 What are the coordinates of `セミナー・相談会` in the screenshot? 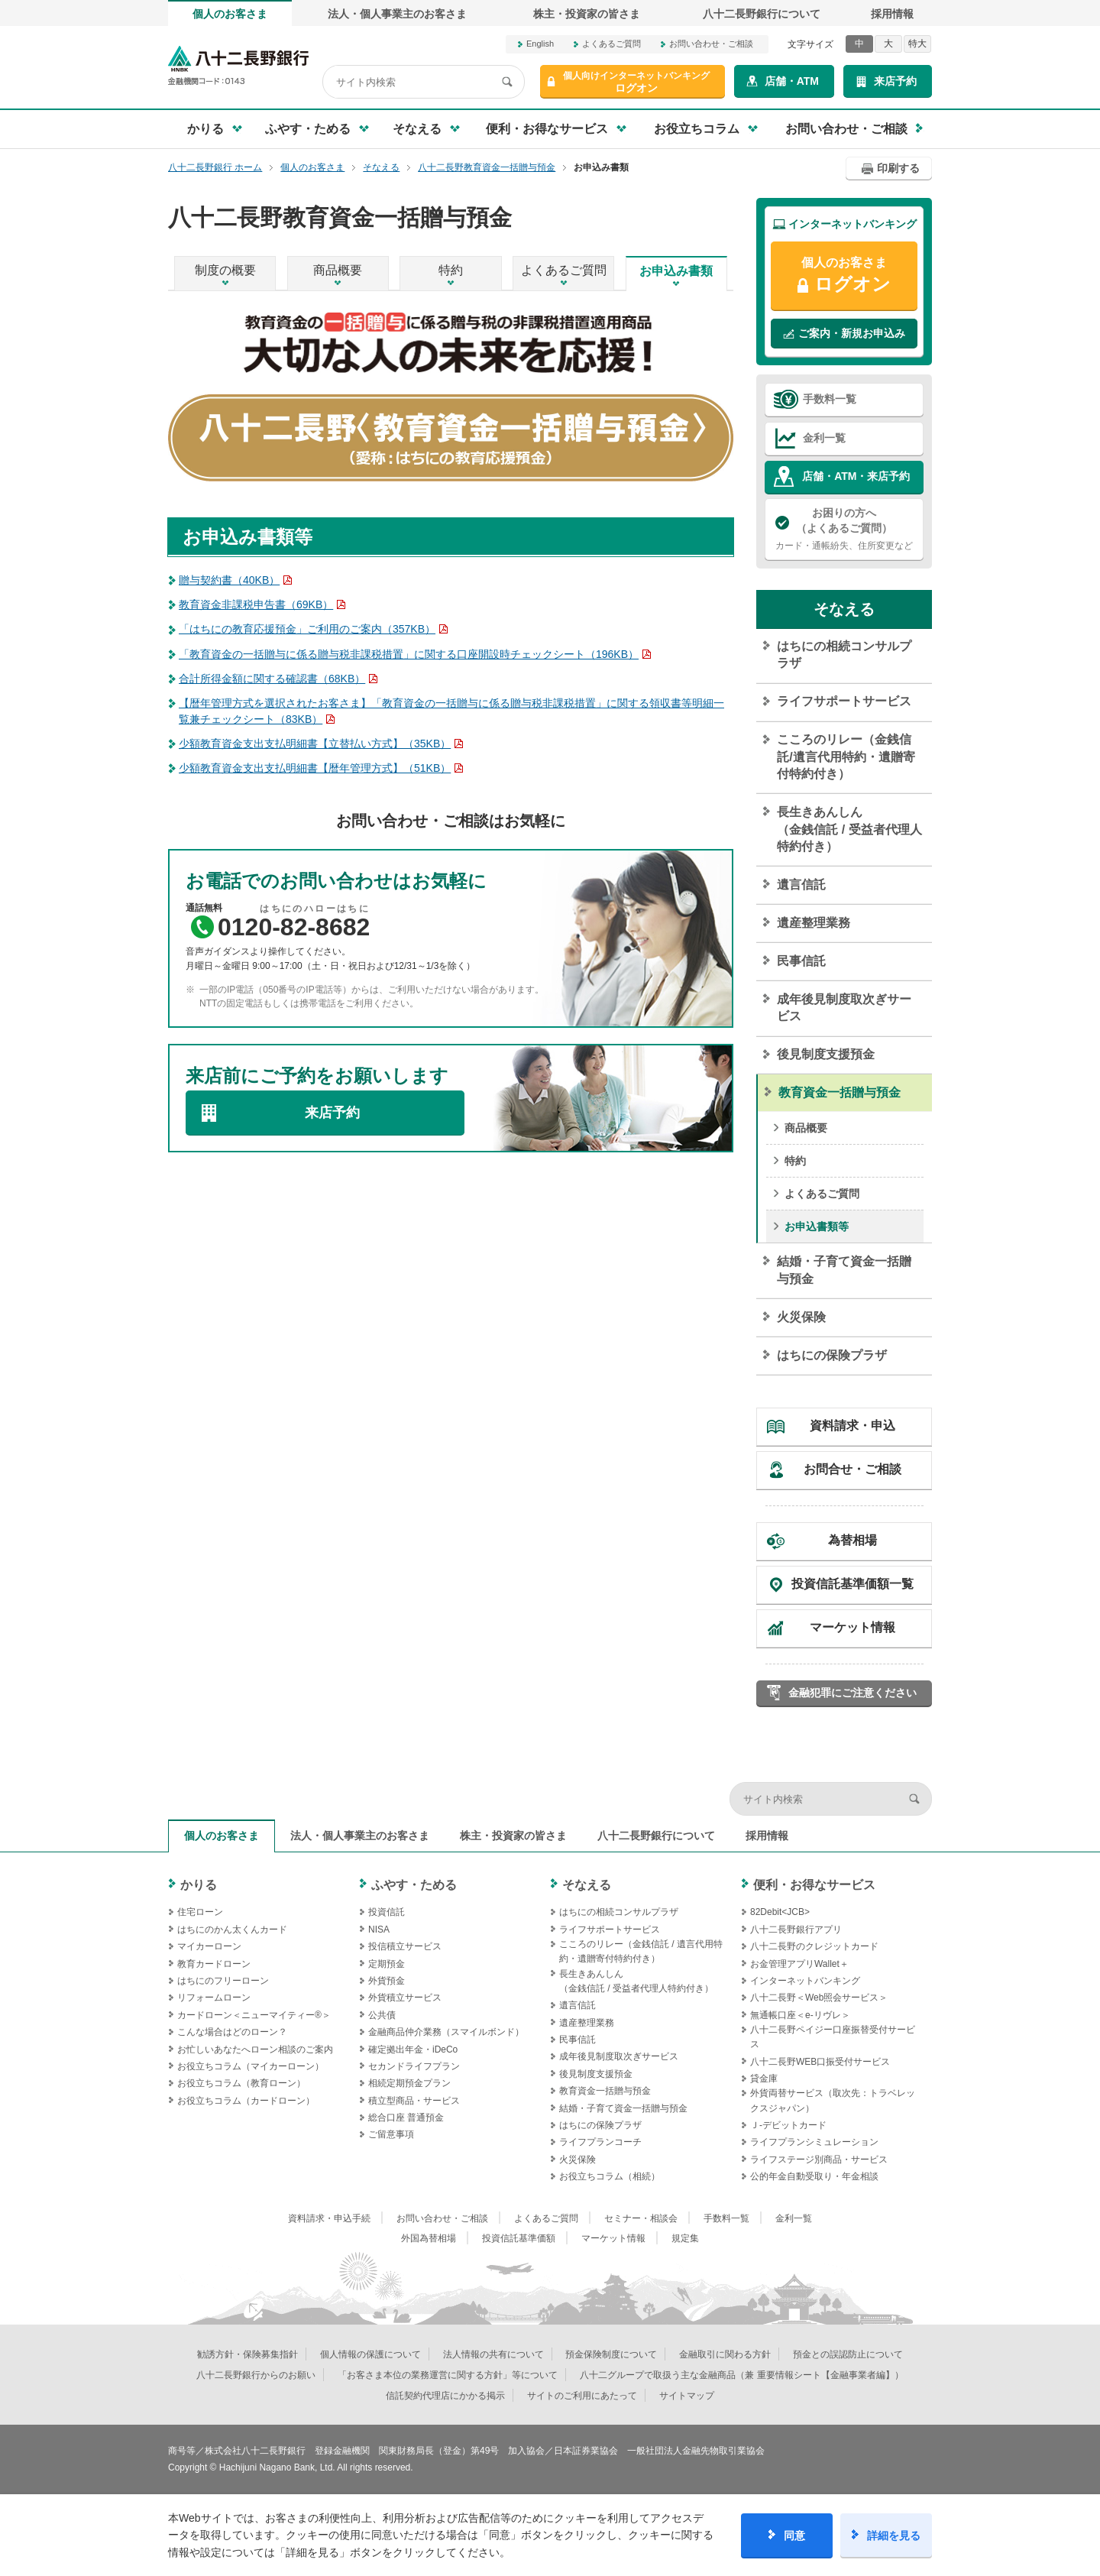 It's located at (641, 2218).